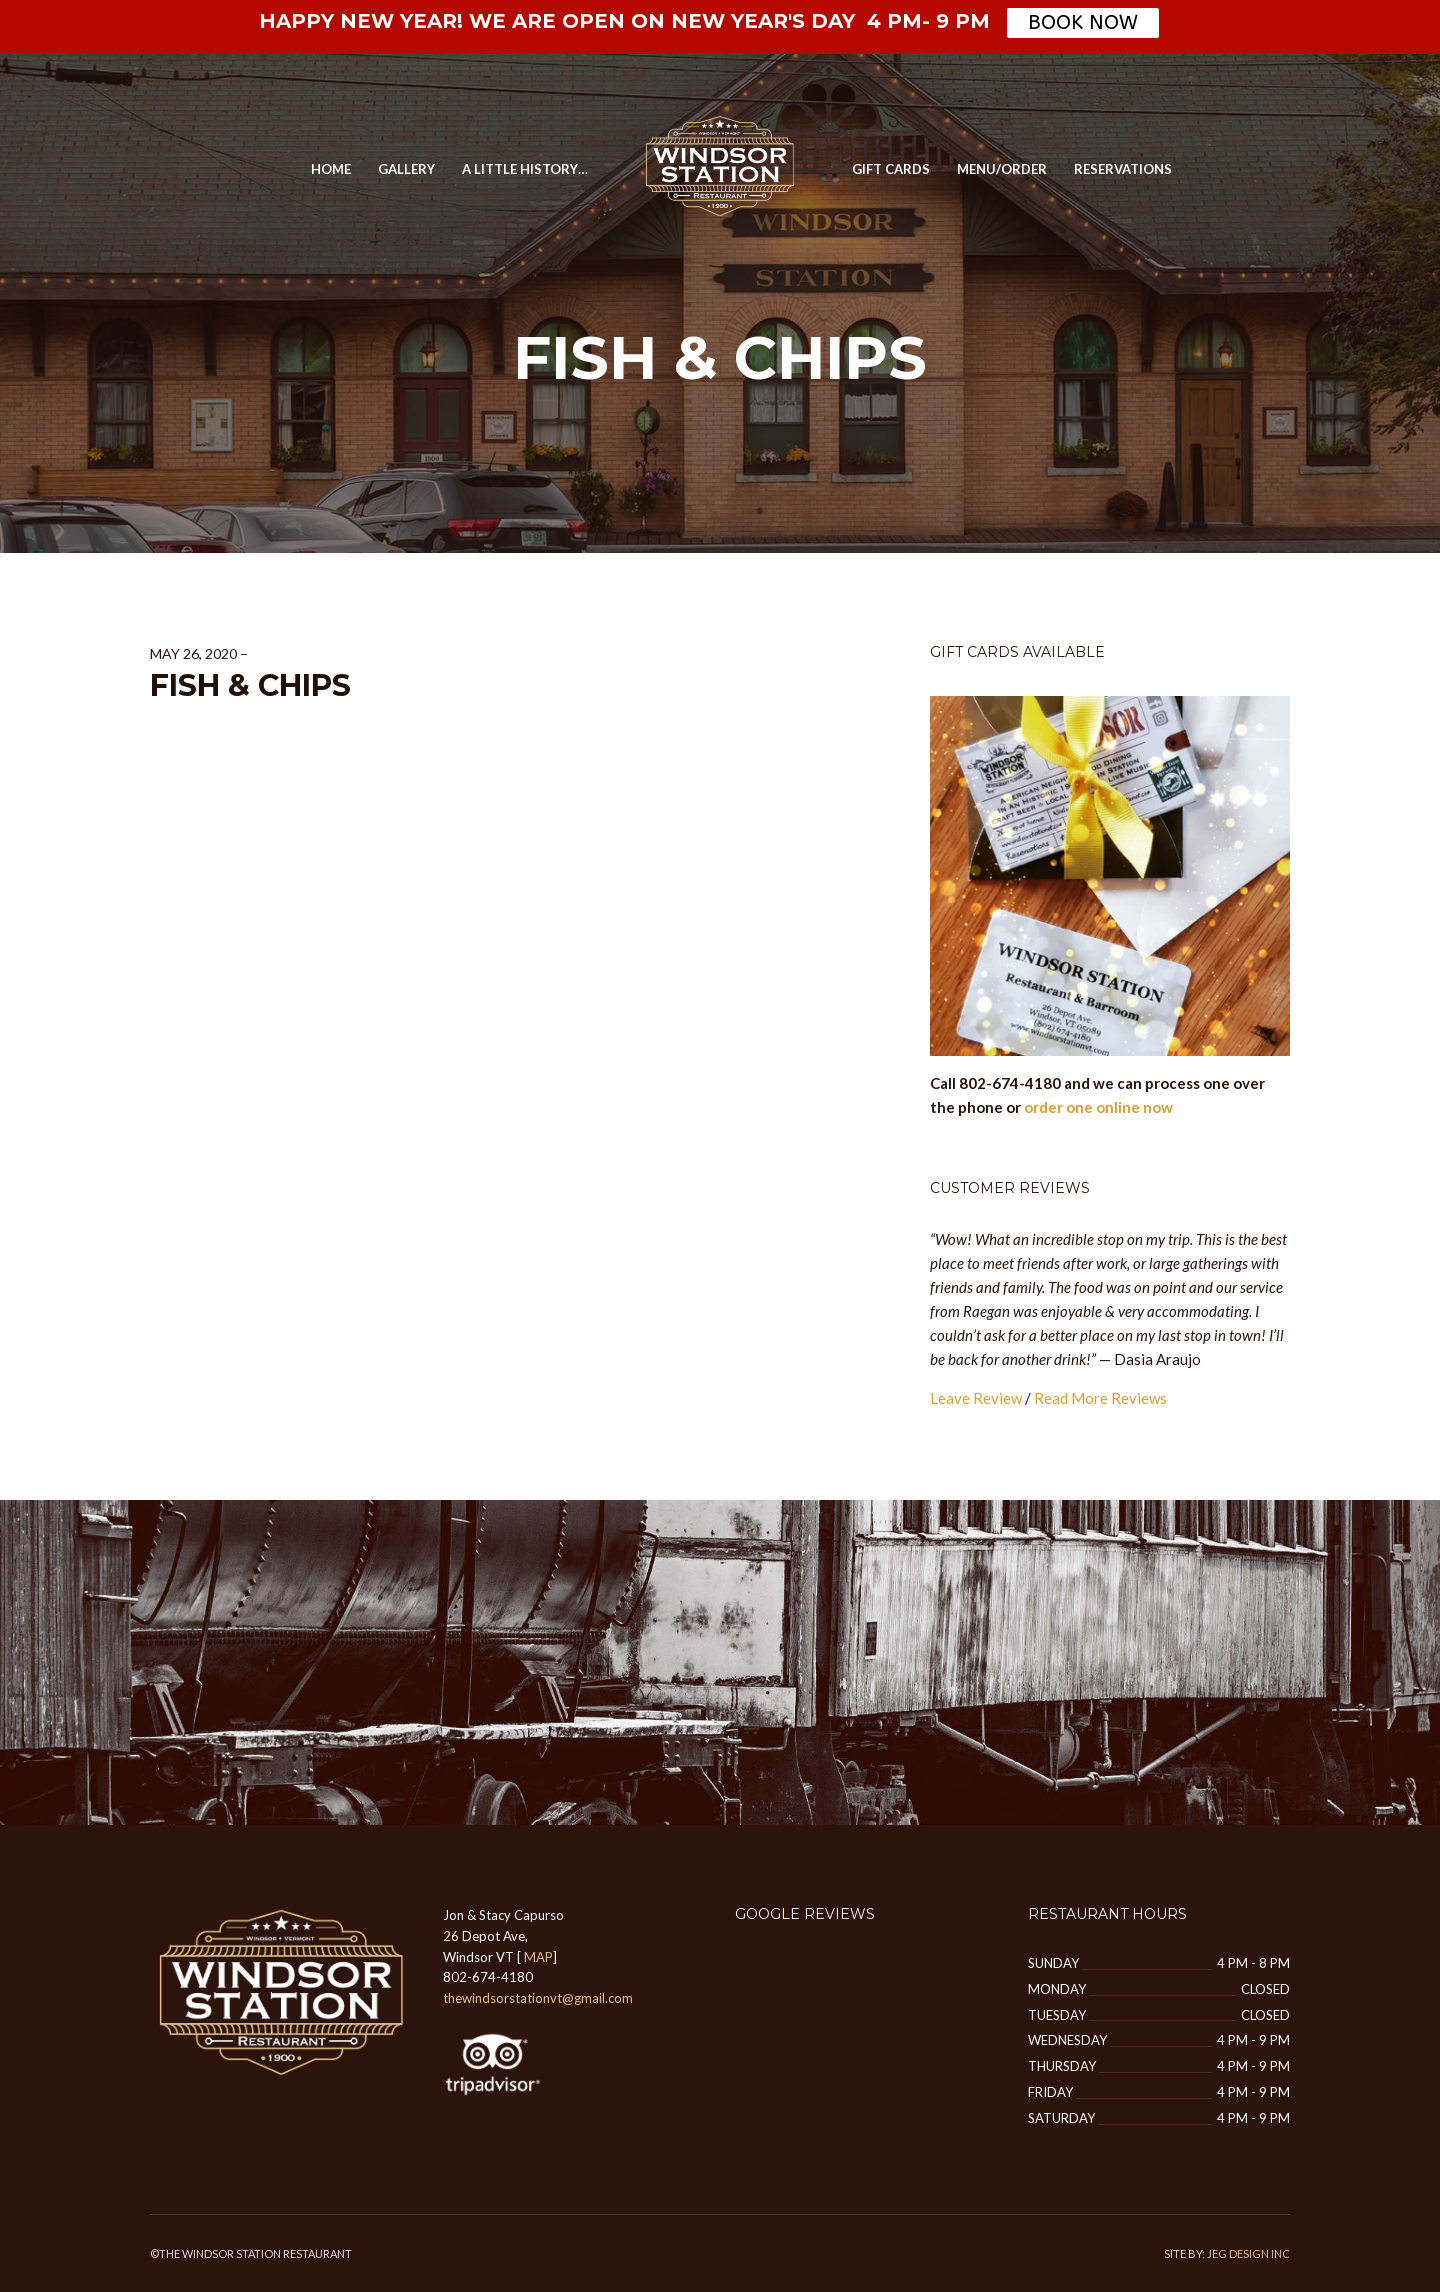 Image resolution: width=1440 pixels, height=2292 pixels. What do you see at coordinates (406, 169) in the screenshot?
I see `GALLERY` at bounding box center [406, 169].